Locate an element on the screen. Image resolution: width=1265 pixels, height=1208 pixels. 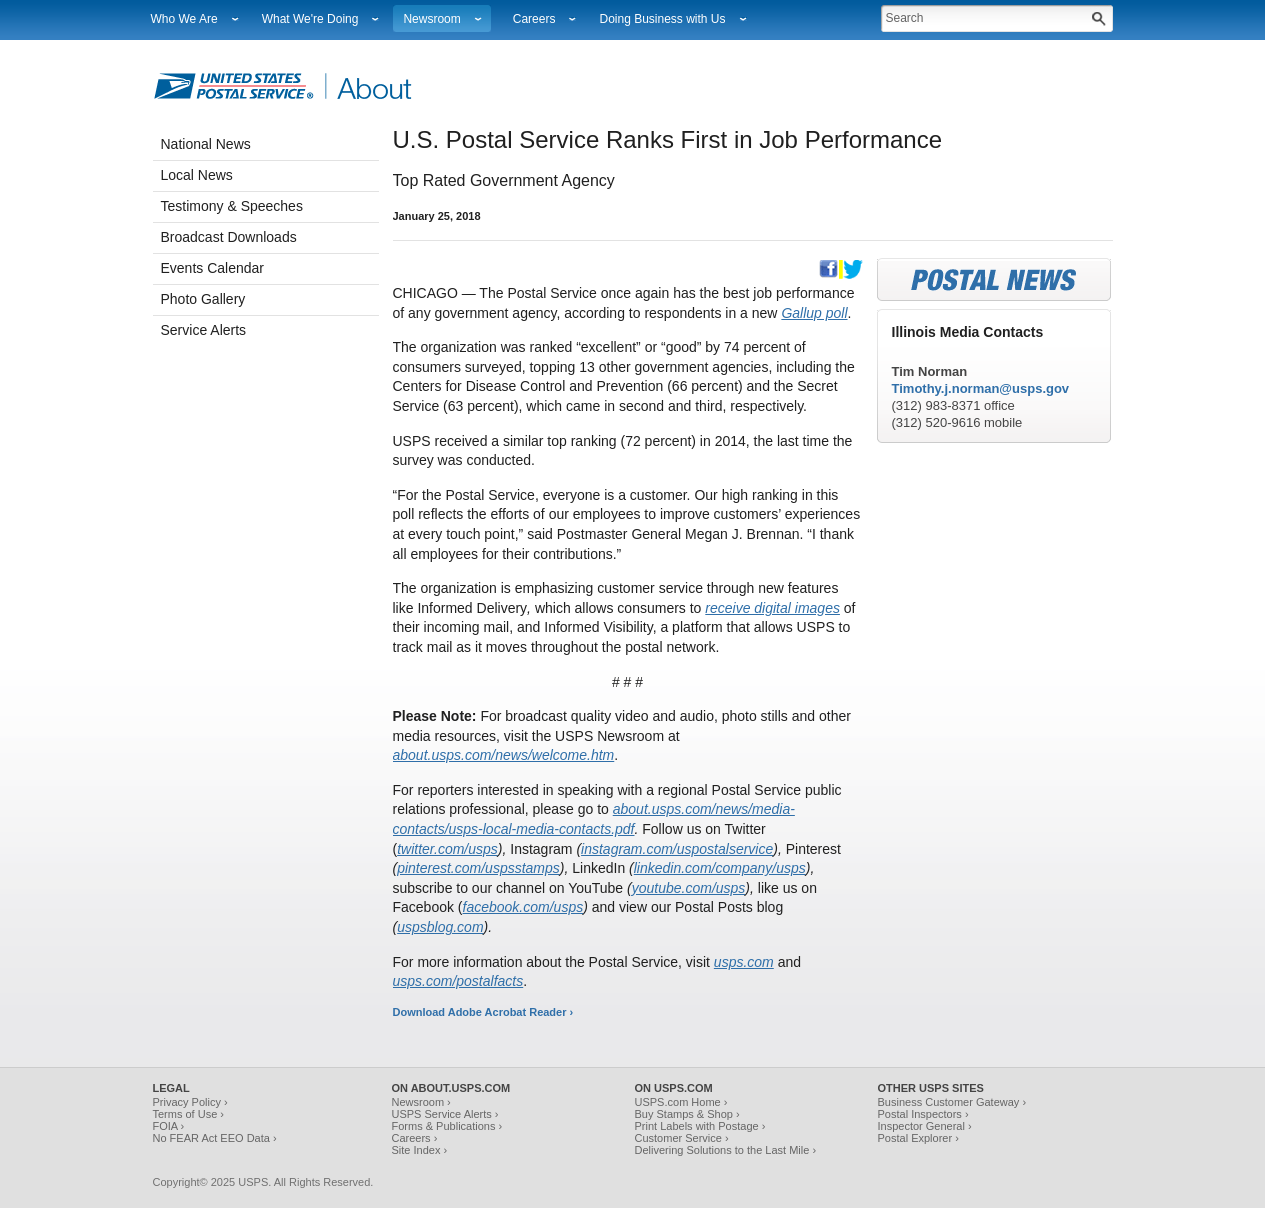
Timothy.j.norman@usps.gov is located at coordinates (981, 388).